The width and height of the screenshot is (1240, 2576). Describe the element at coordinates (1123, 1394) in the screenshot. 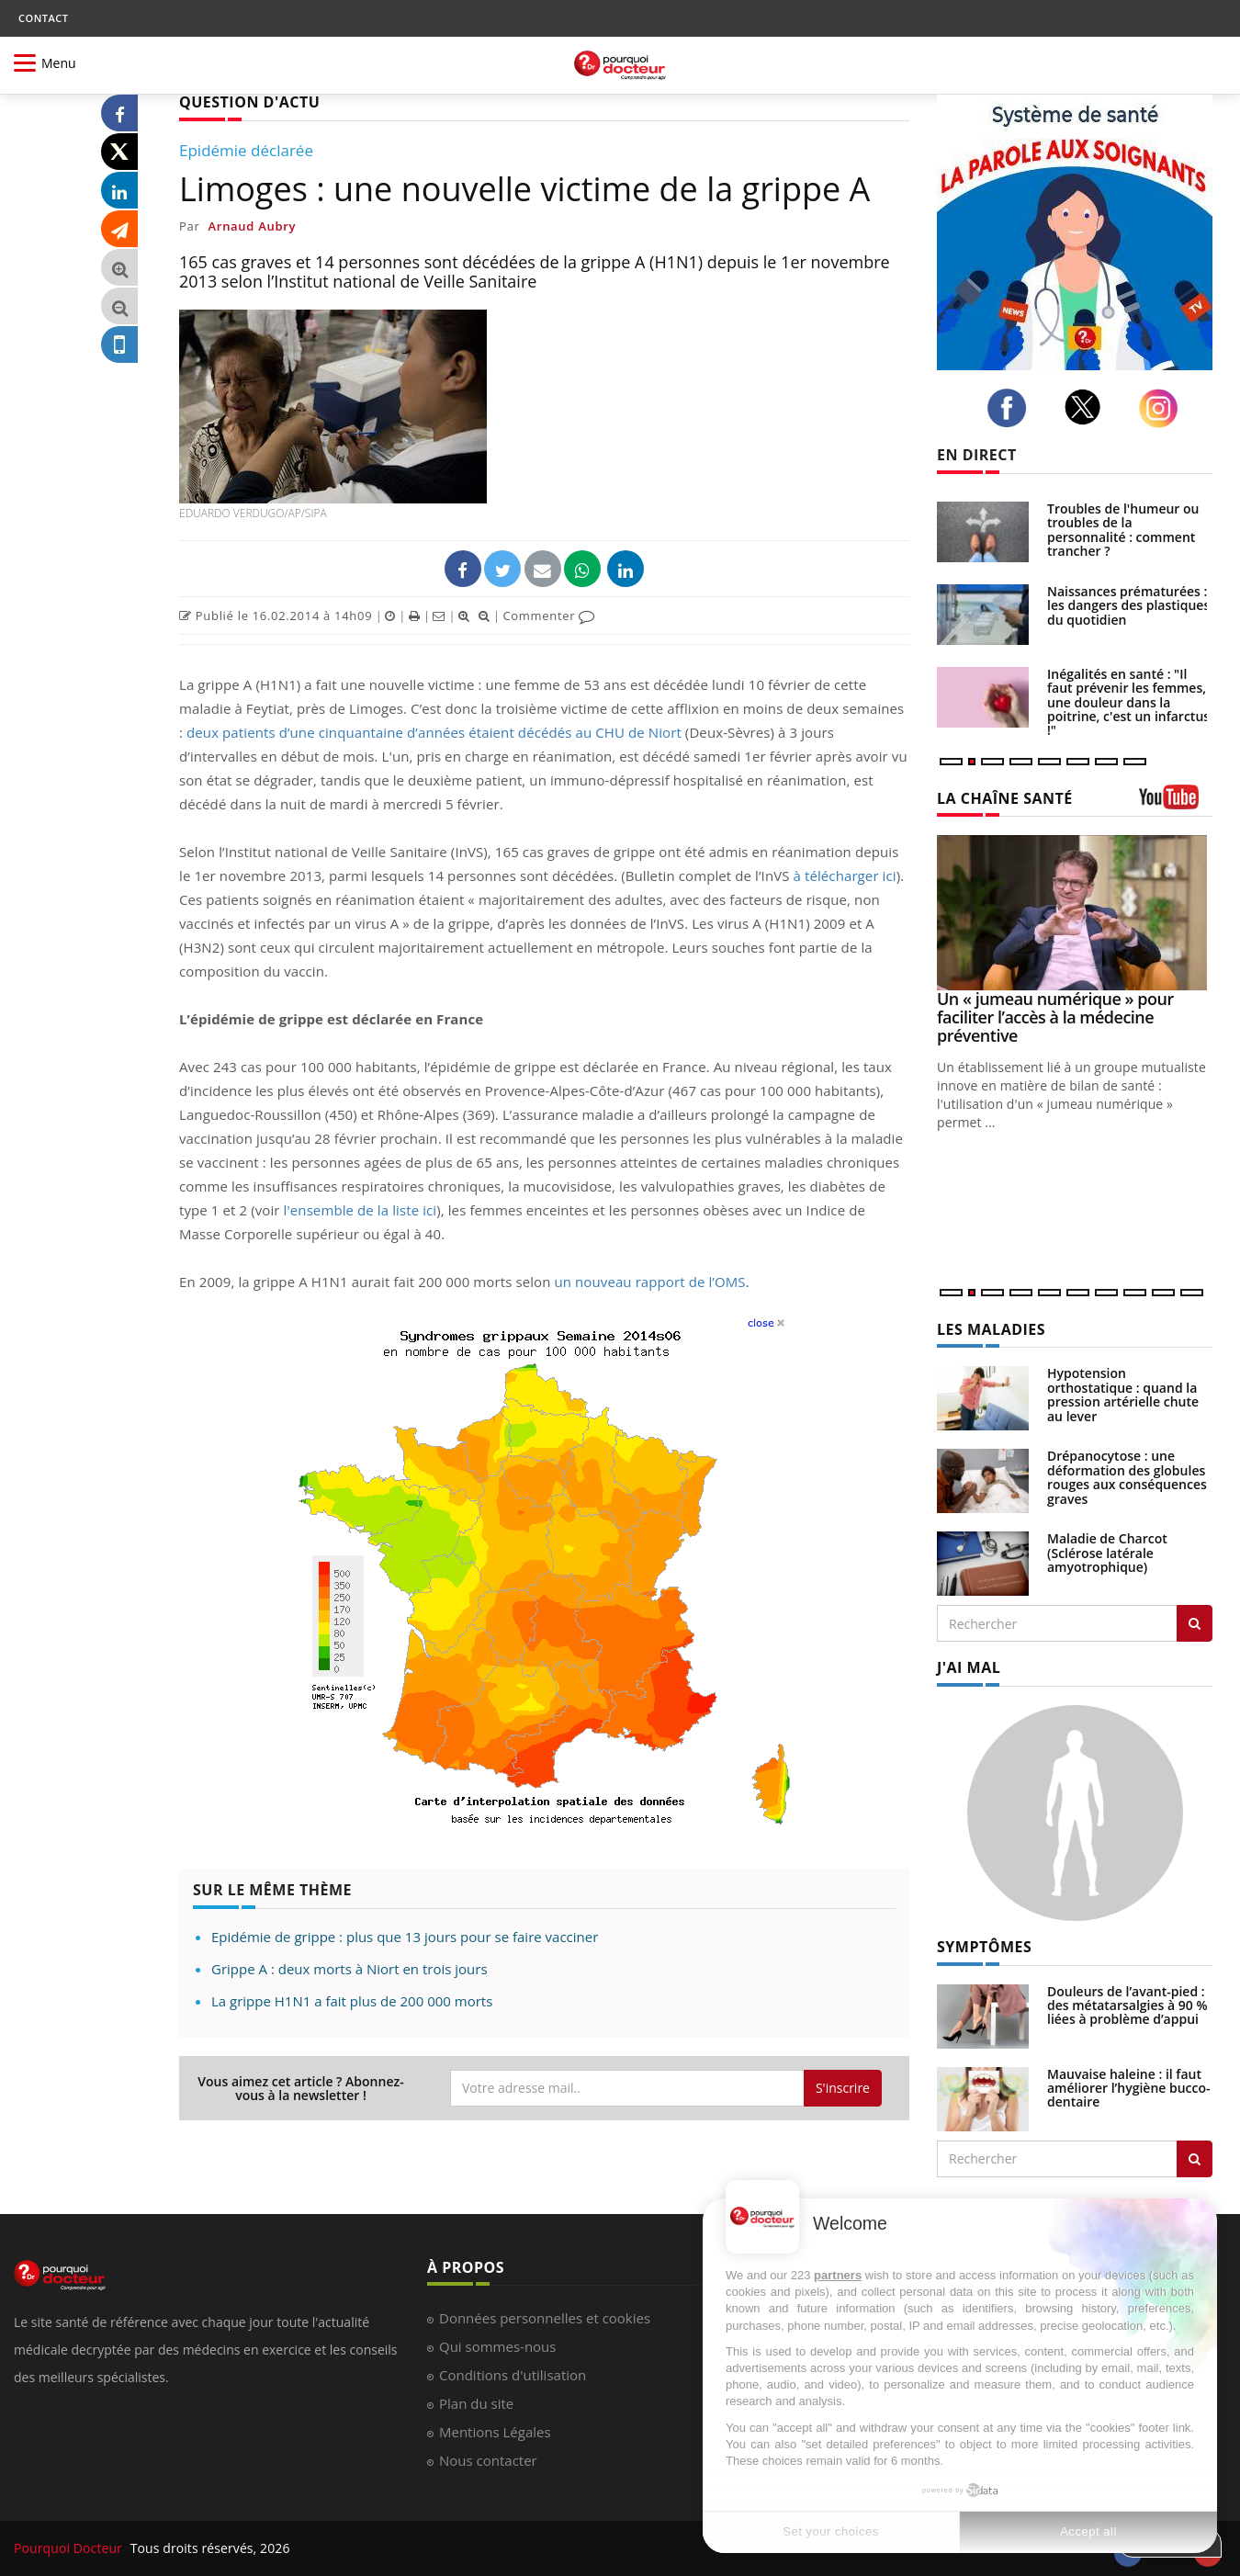

I see `Hypotension orthostatique : quand la pression artérielle chute au lever` at that location.